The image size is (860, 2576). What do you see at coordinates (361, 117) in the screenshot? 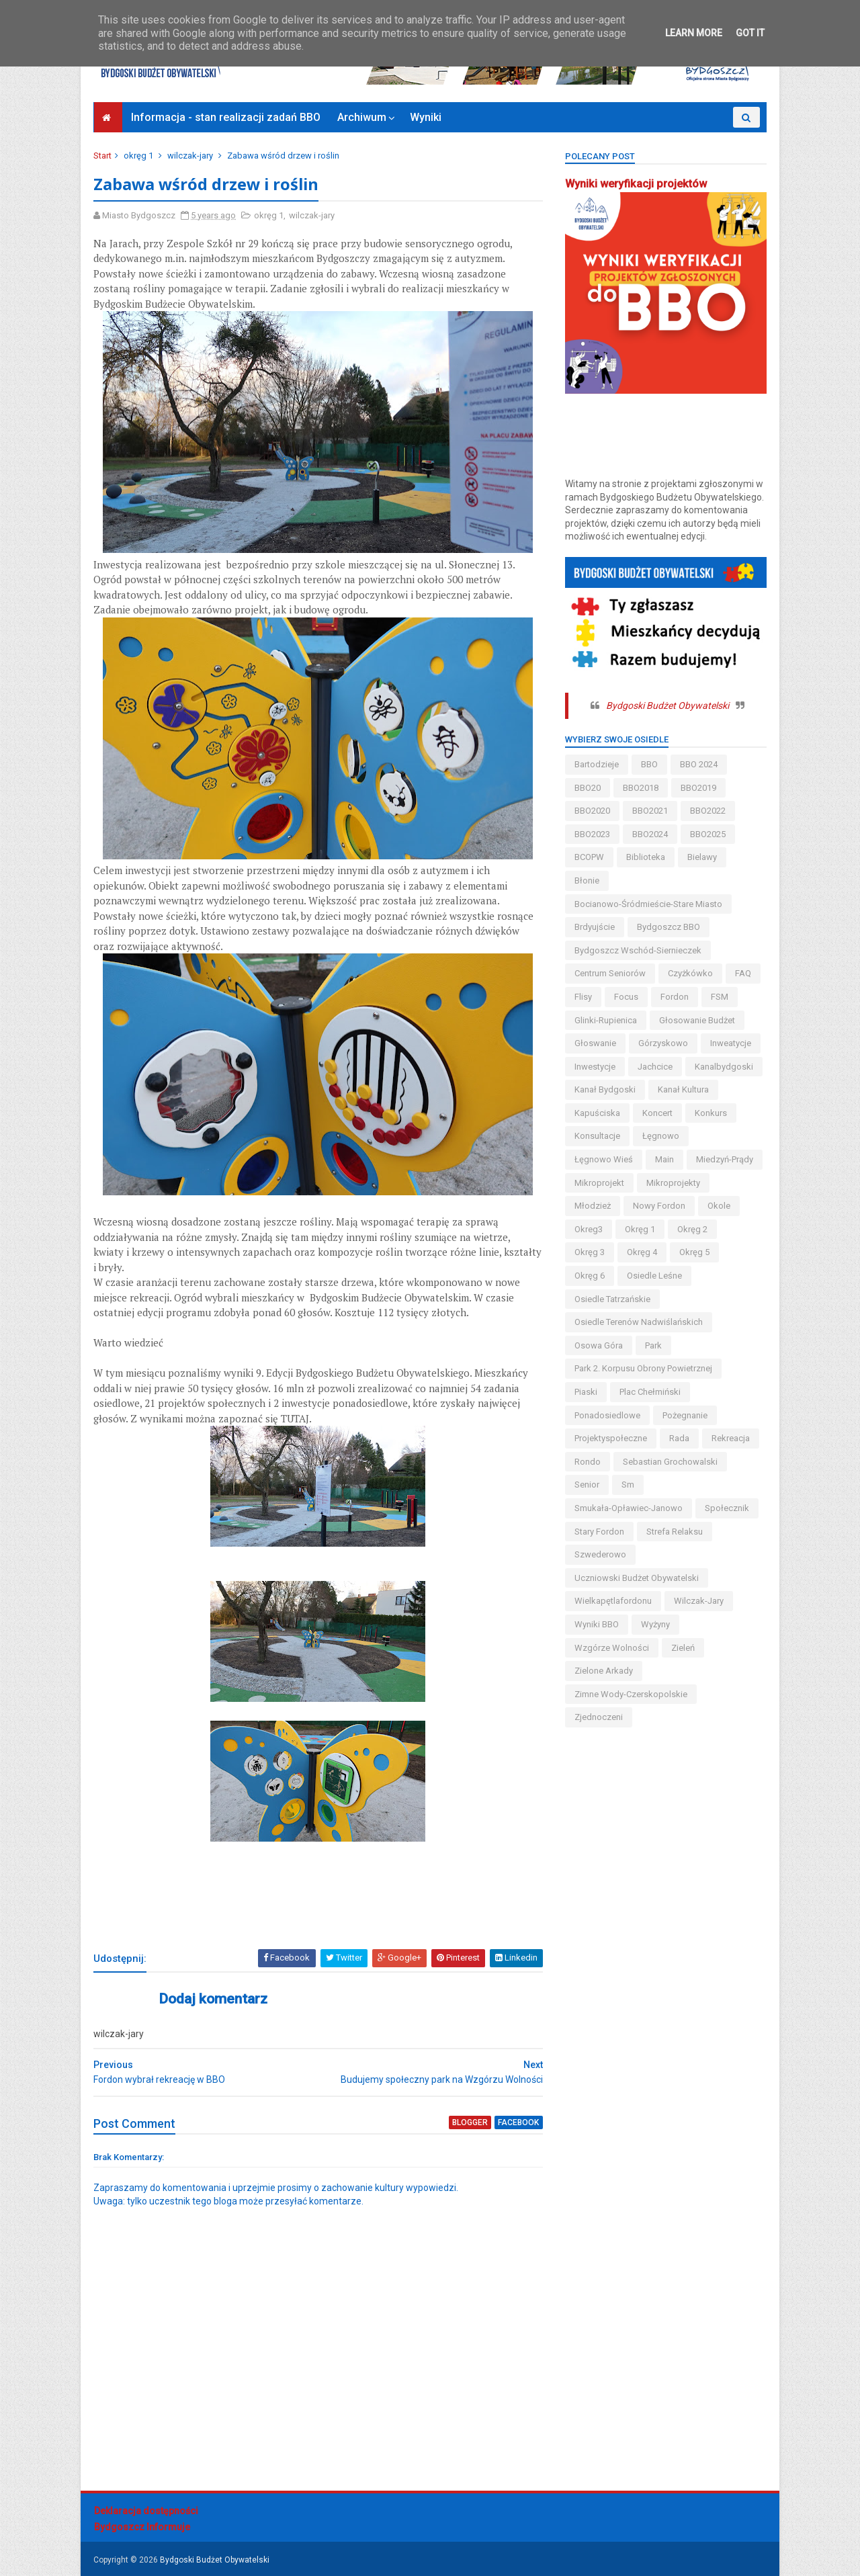
I see `Archiwum` at bounding box center [361, 117].